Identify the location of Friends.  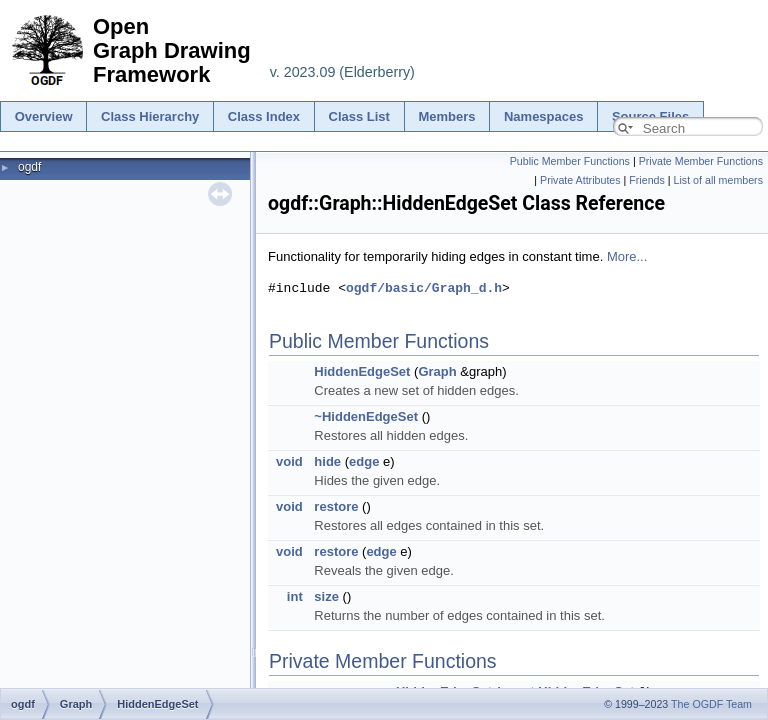
(647, 180).